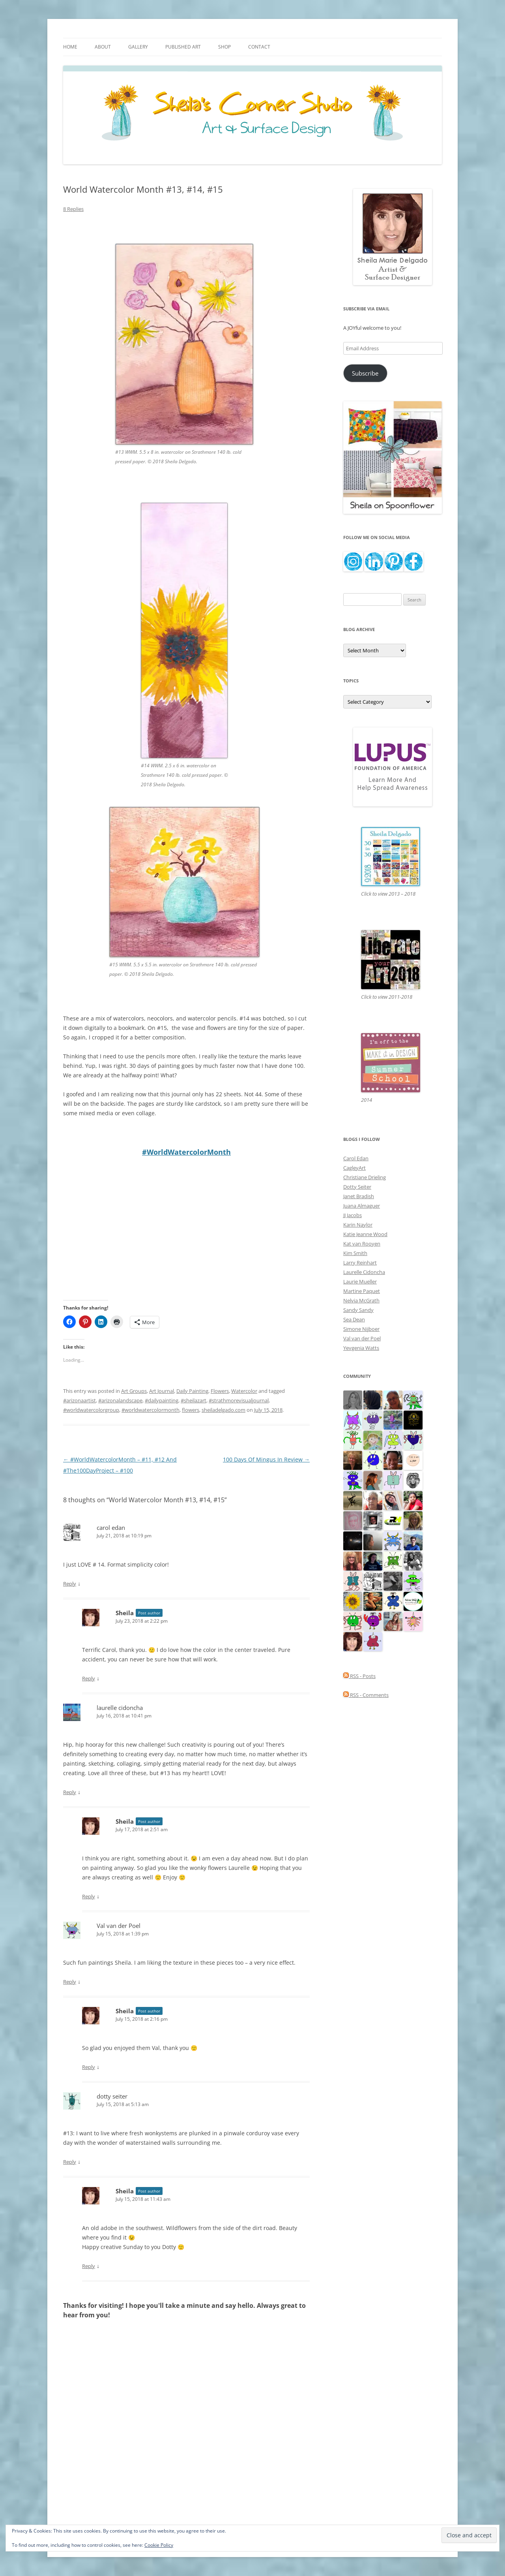  Describe the element at coordinates (91, 1409) in the screenshot. I see `#worldwatercolorgroup` at that location.